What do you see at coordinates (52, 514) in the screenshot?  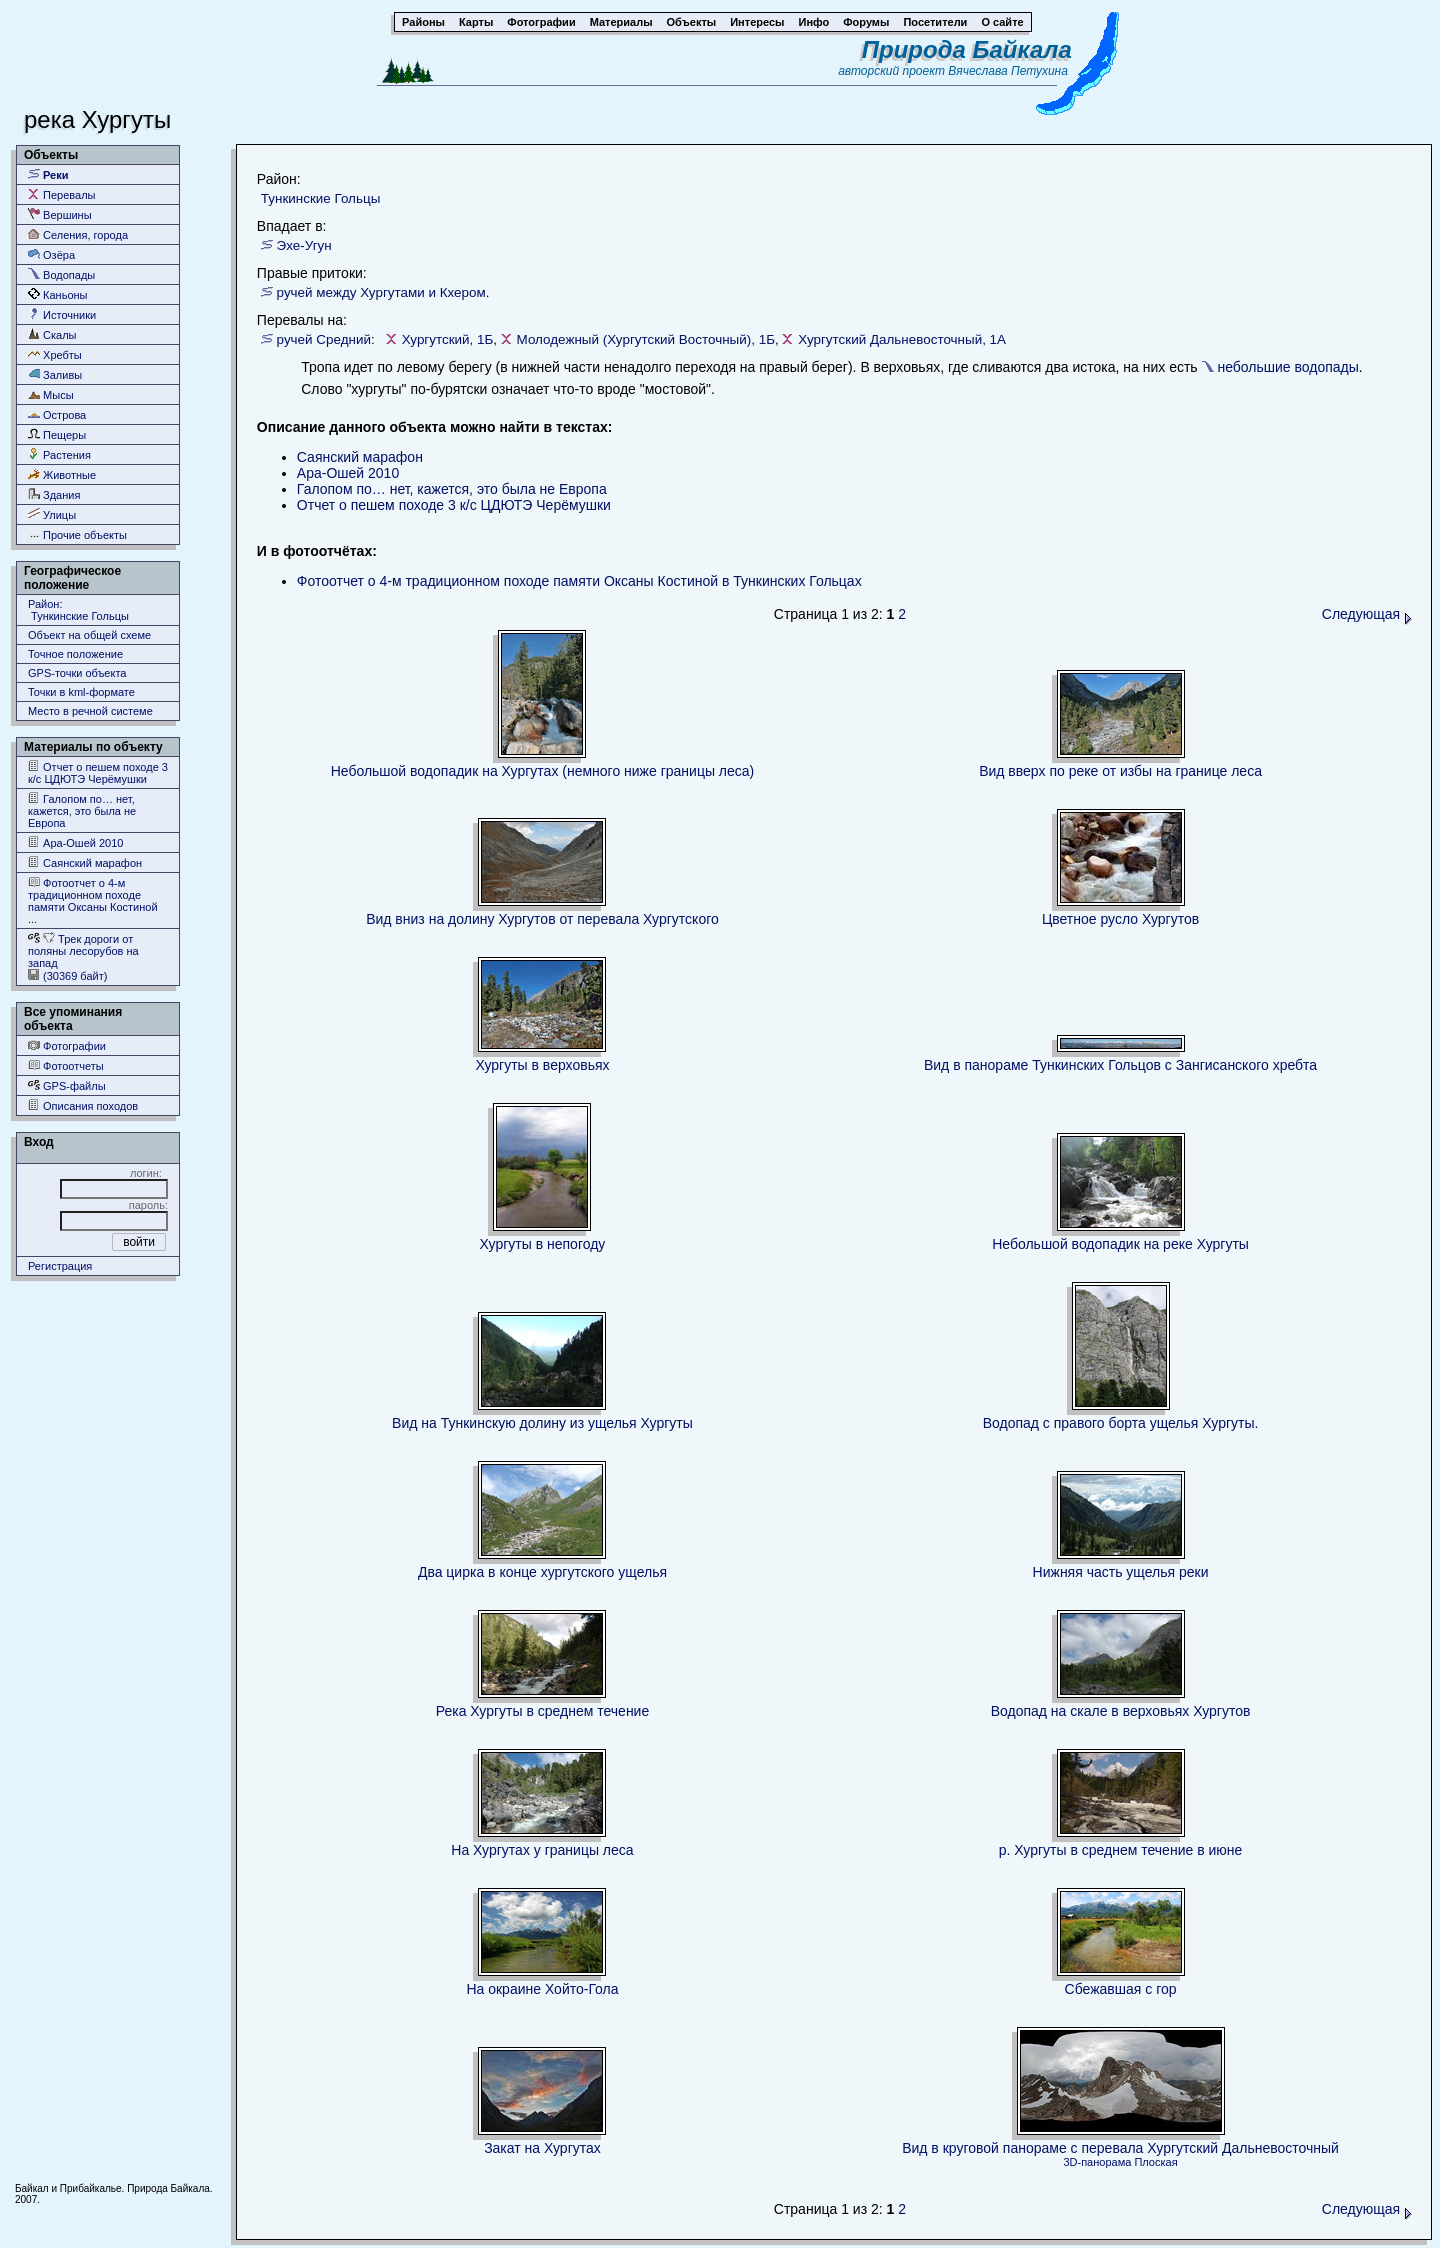 I see `Улицы` at bounding box center [52, 514].